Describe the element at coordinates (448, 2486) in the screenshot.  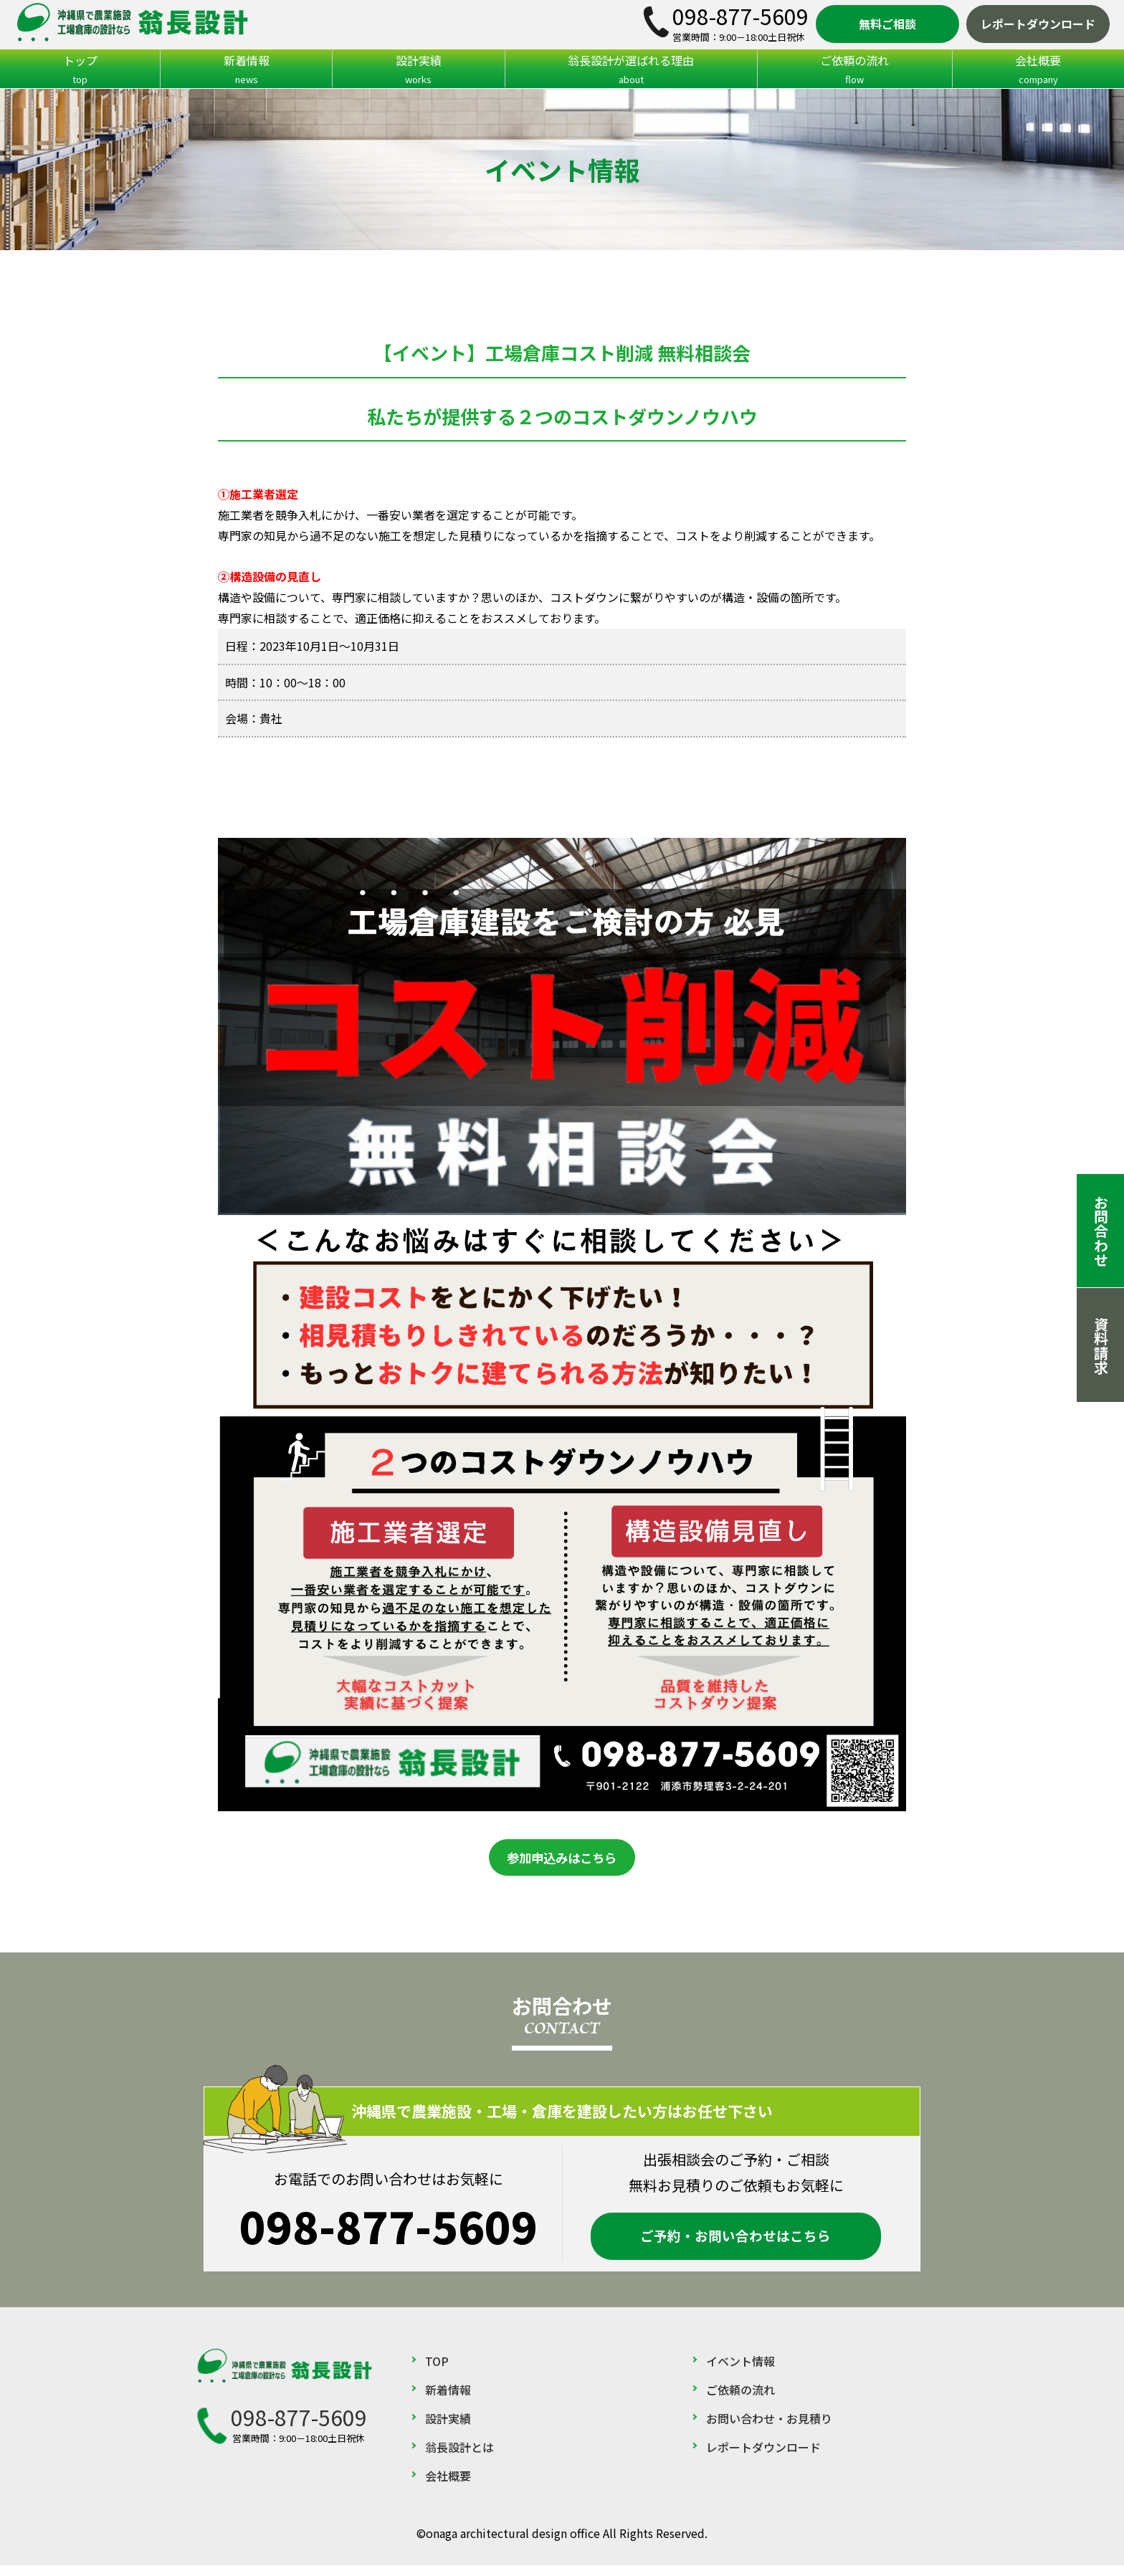
I see `会社概要` at that location.